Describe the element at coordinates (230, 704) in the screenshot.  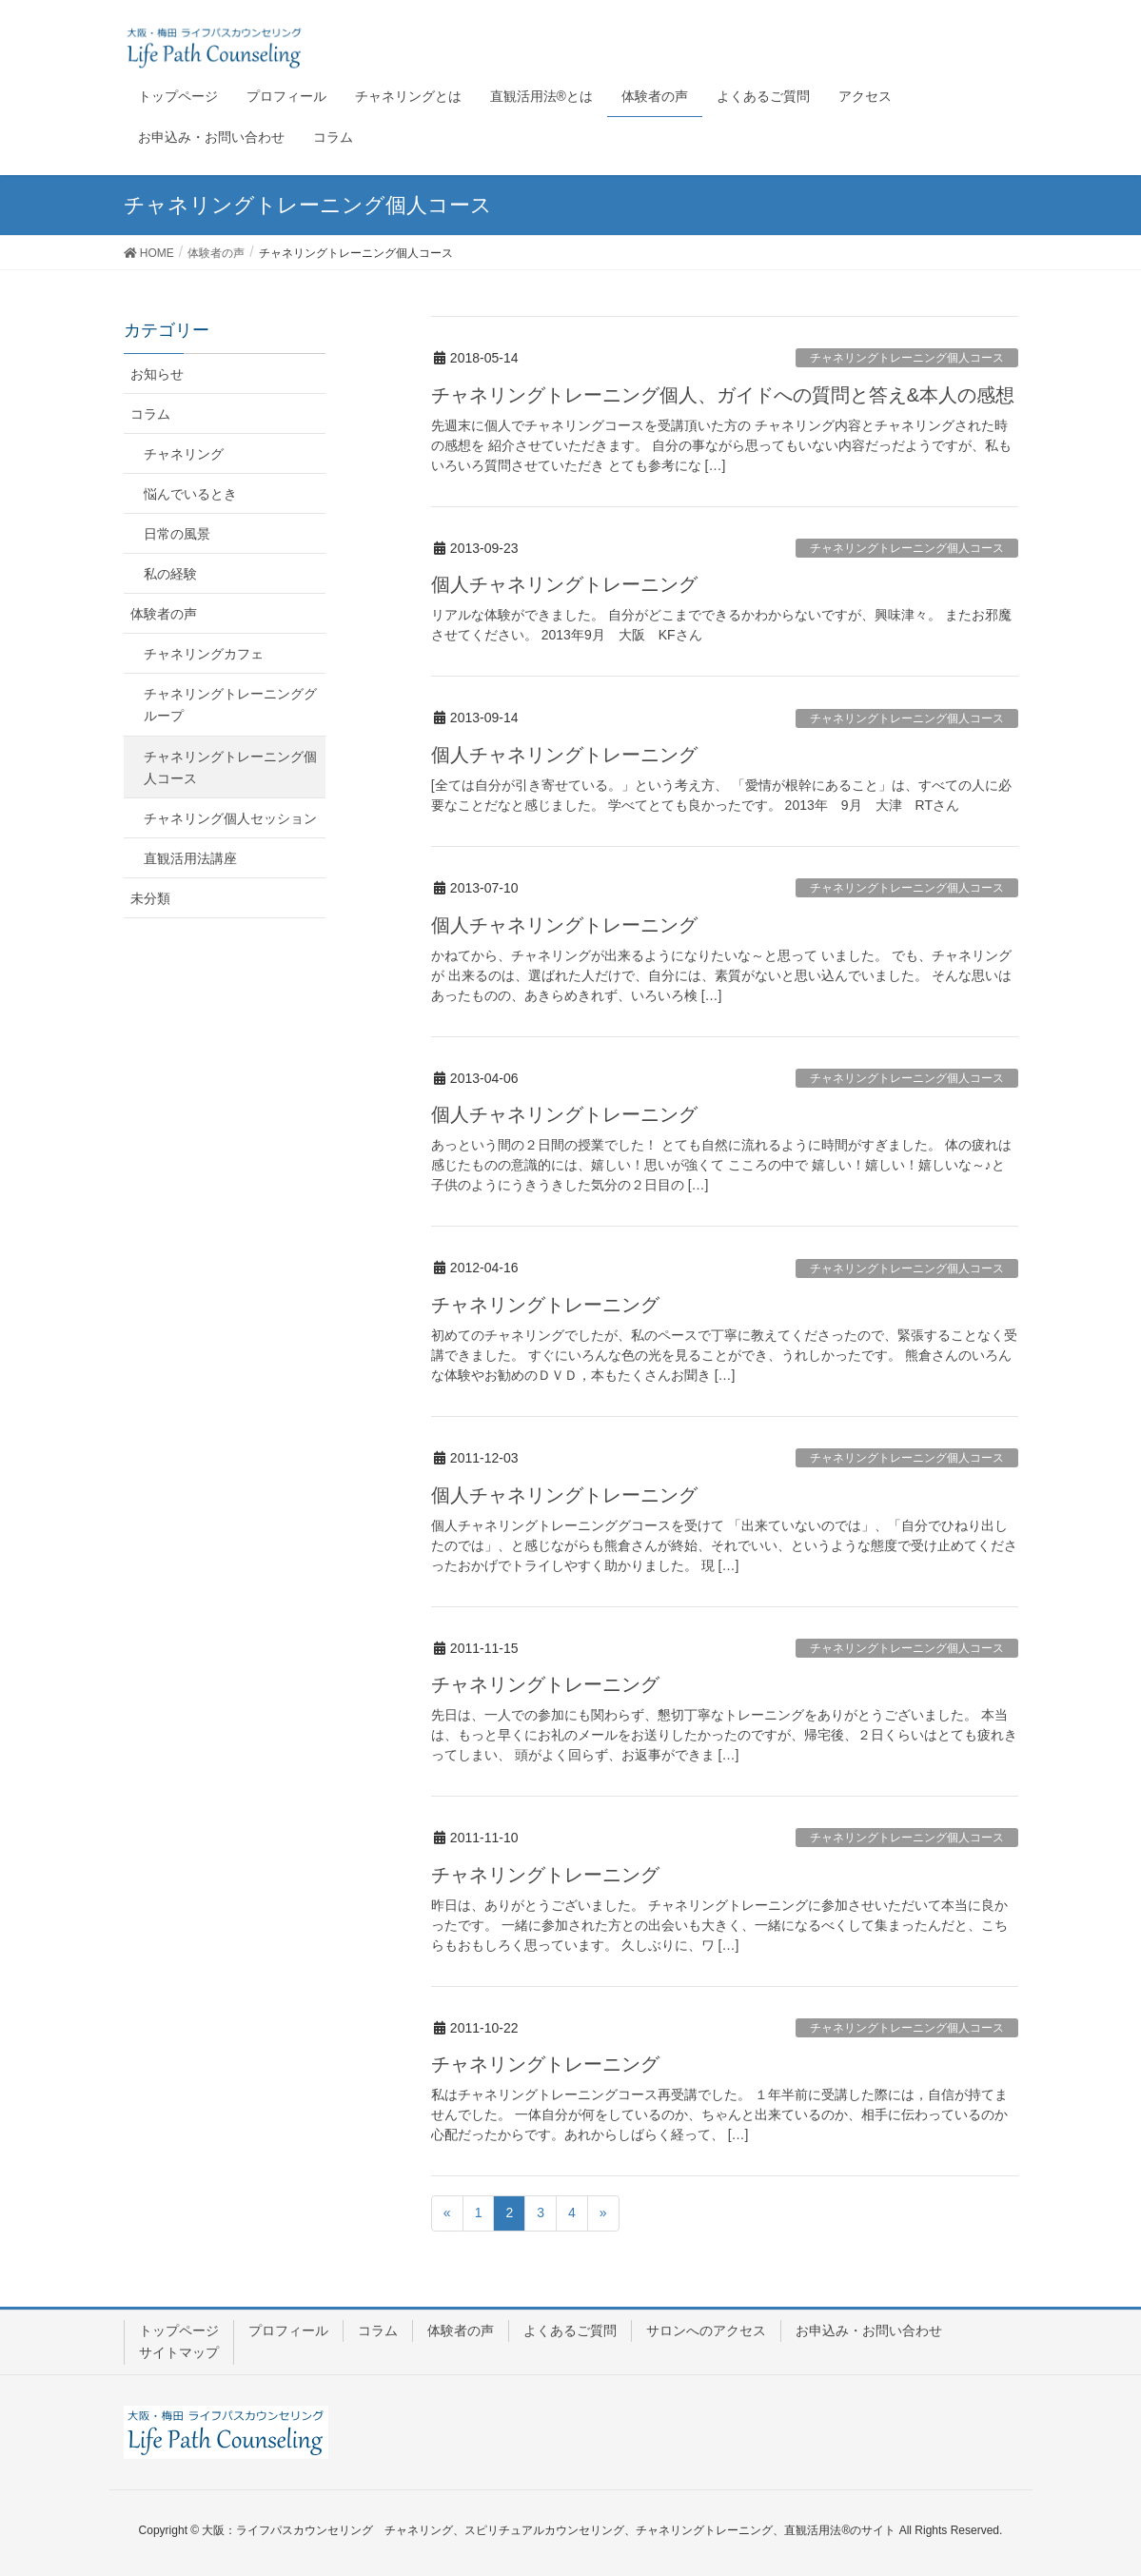
I see `チャネリングトレーニンググループ` at that location.